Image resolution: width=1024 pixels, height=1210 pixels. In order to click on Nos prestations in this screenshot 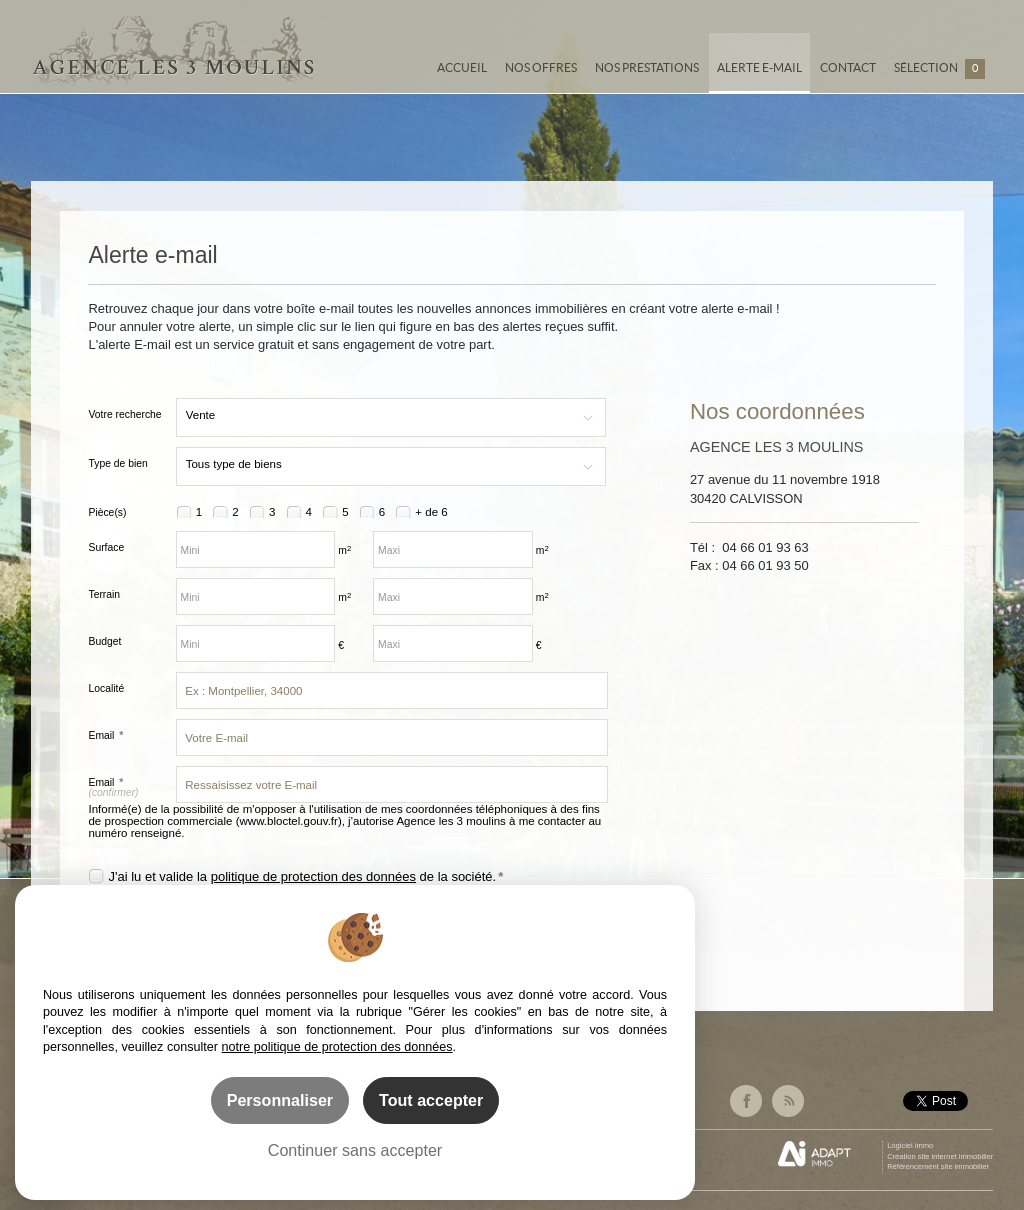, I will do `click(647, 67)`.